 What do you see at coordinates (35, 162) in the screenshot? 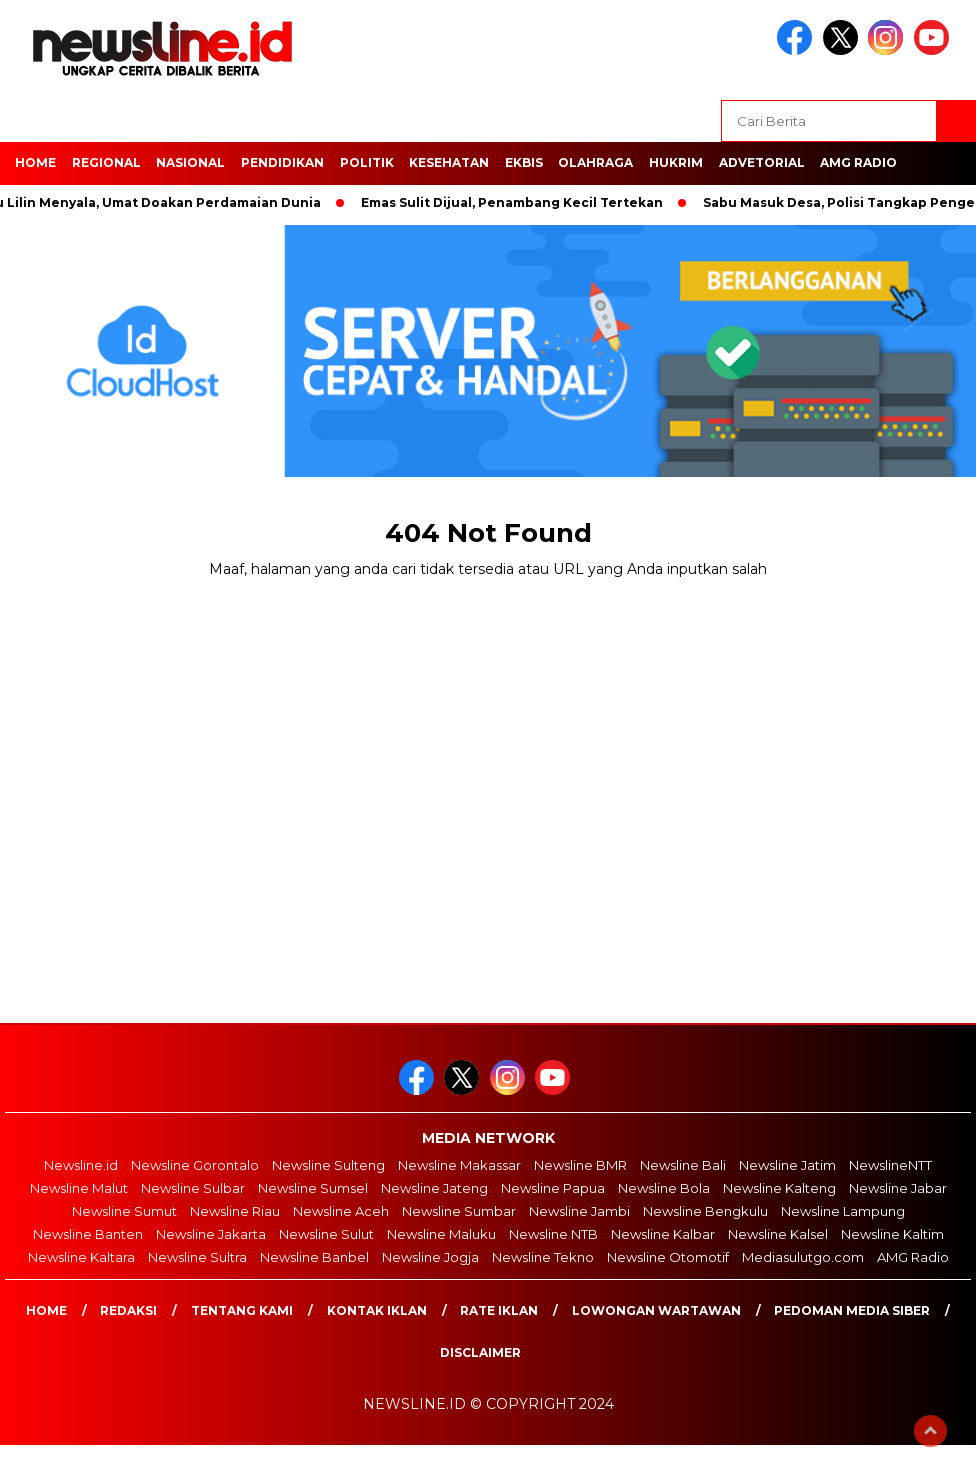
I see `HOME` at bounding box center [35, 162].